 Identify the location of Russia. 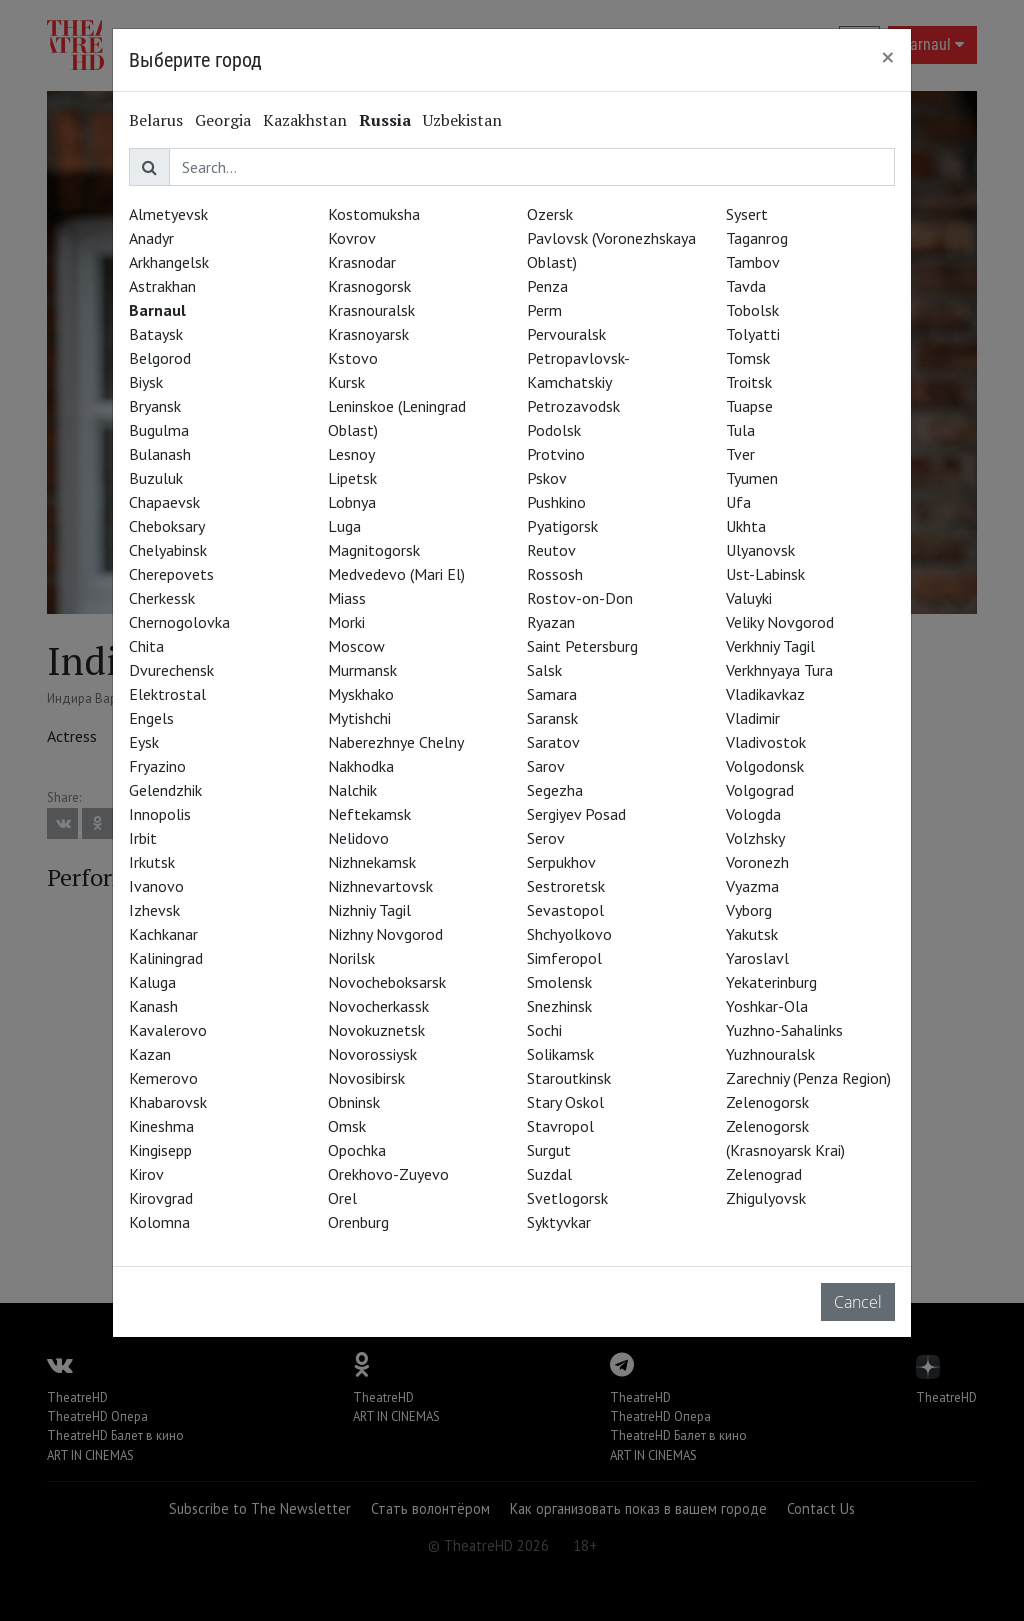
(385, 120).